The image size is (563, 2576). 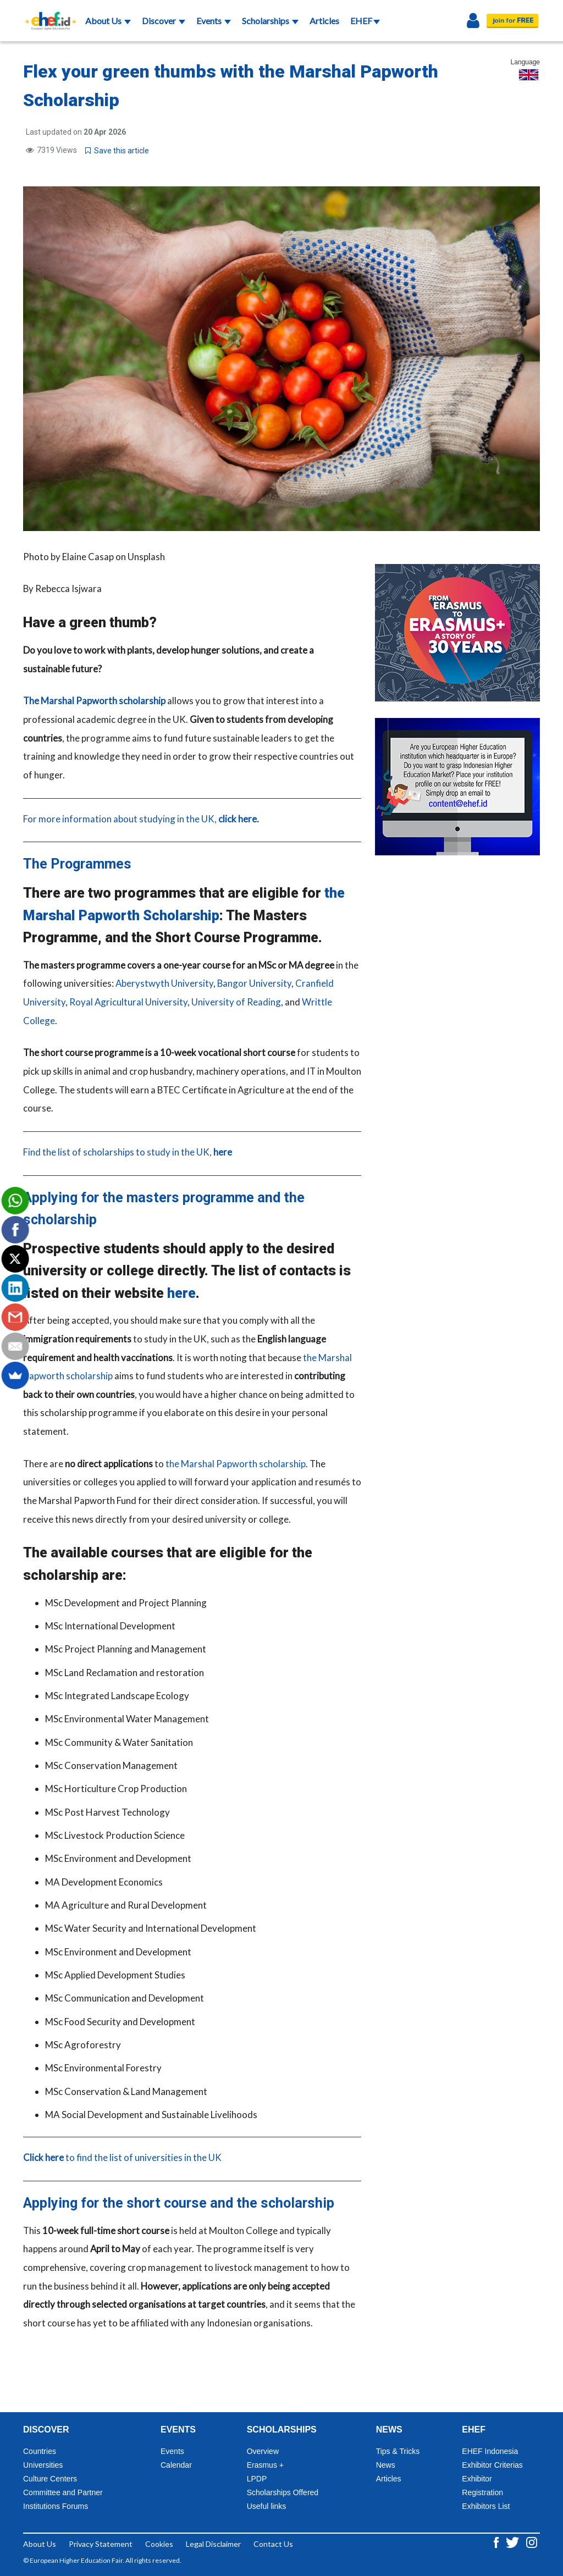 I want to click on here, so click(x=181, y=1293).